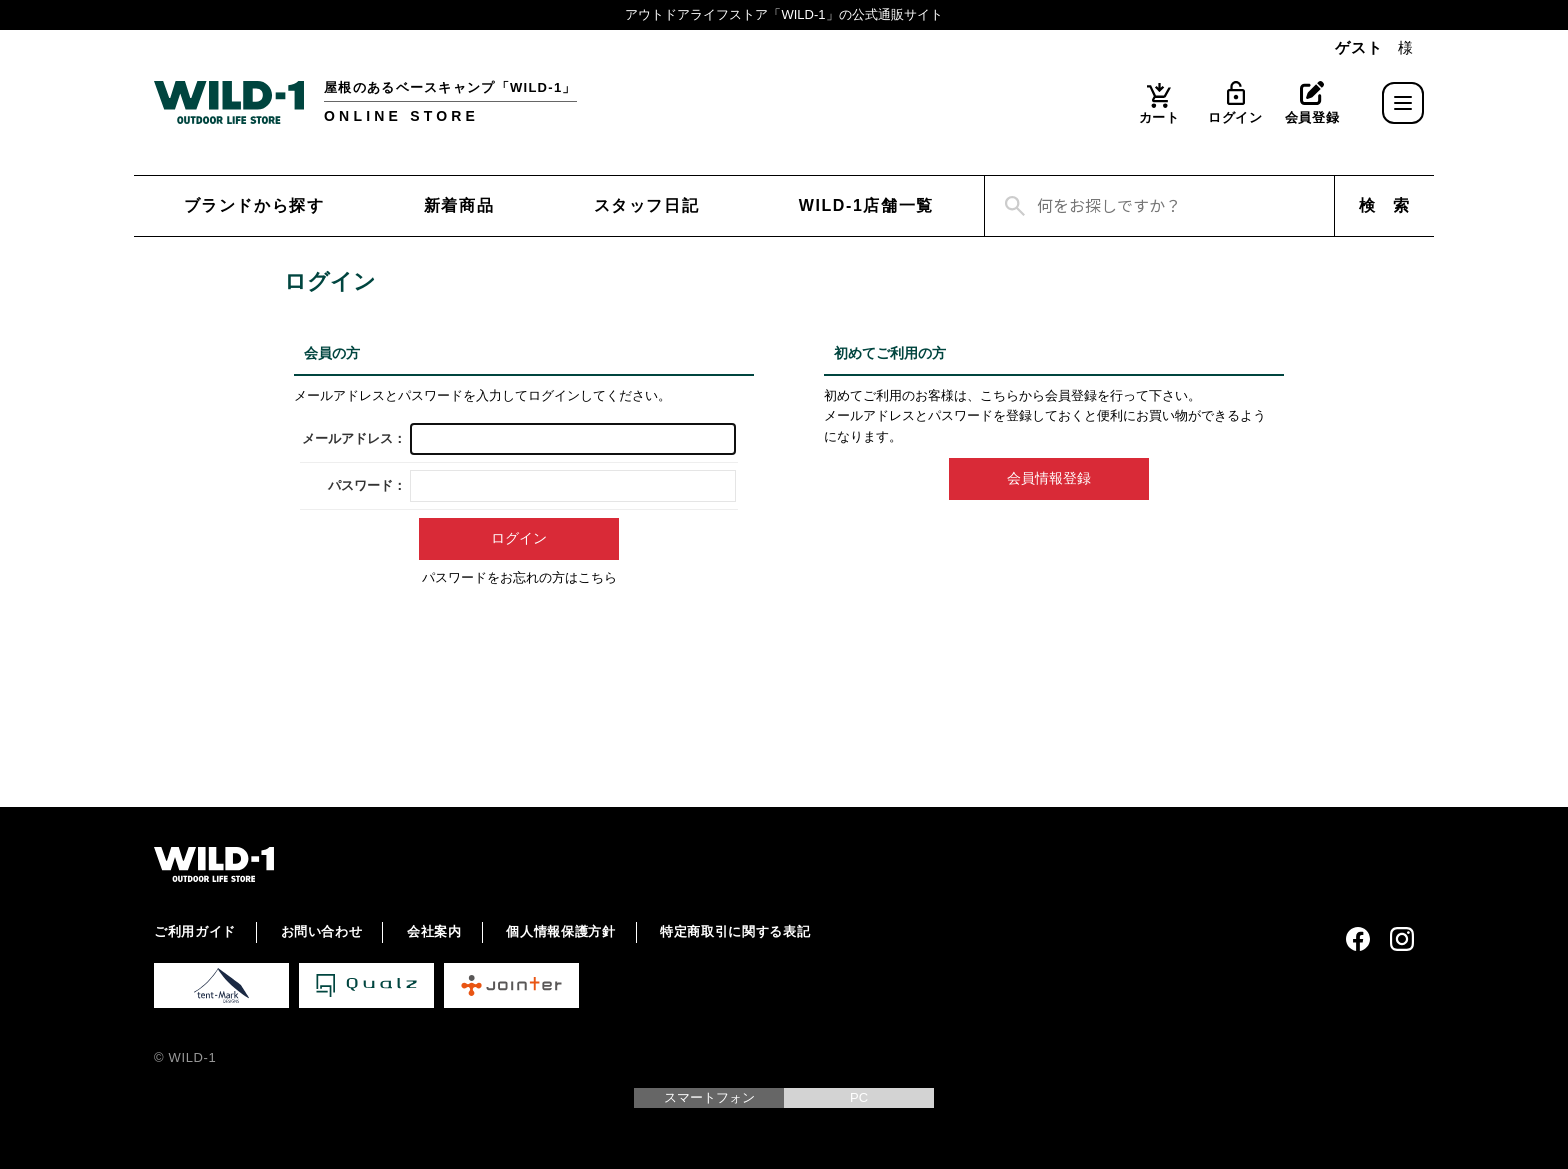 This screenshot has height=1169, width=1568. I want to click on カート, so click(1159, 117).